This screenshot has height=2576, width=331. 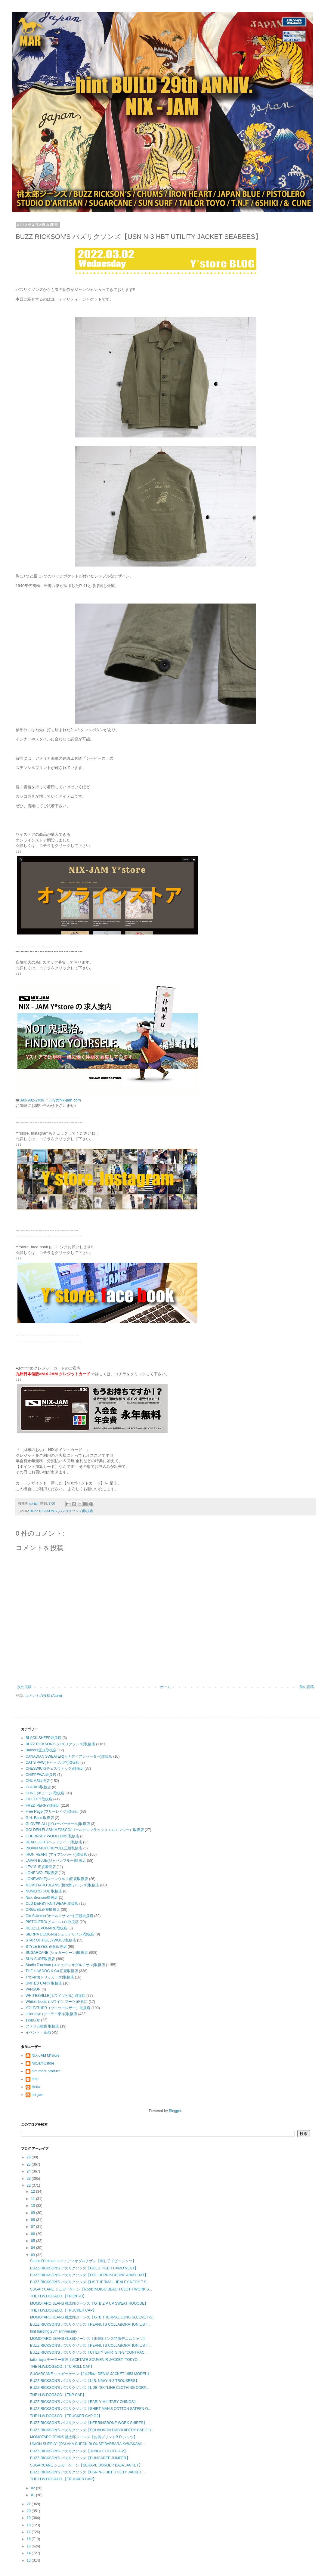 I want to click on MOMOTARO JEANS (桃太郎ジーンズ)取扱店, so click(x=62, y=1885).